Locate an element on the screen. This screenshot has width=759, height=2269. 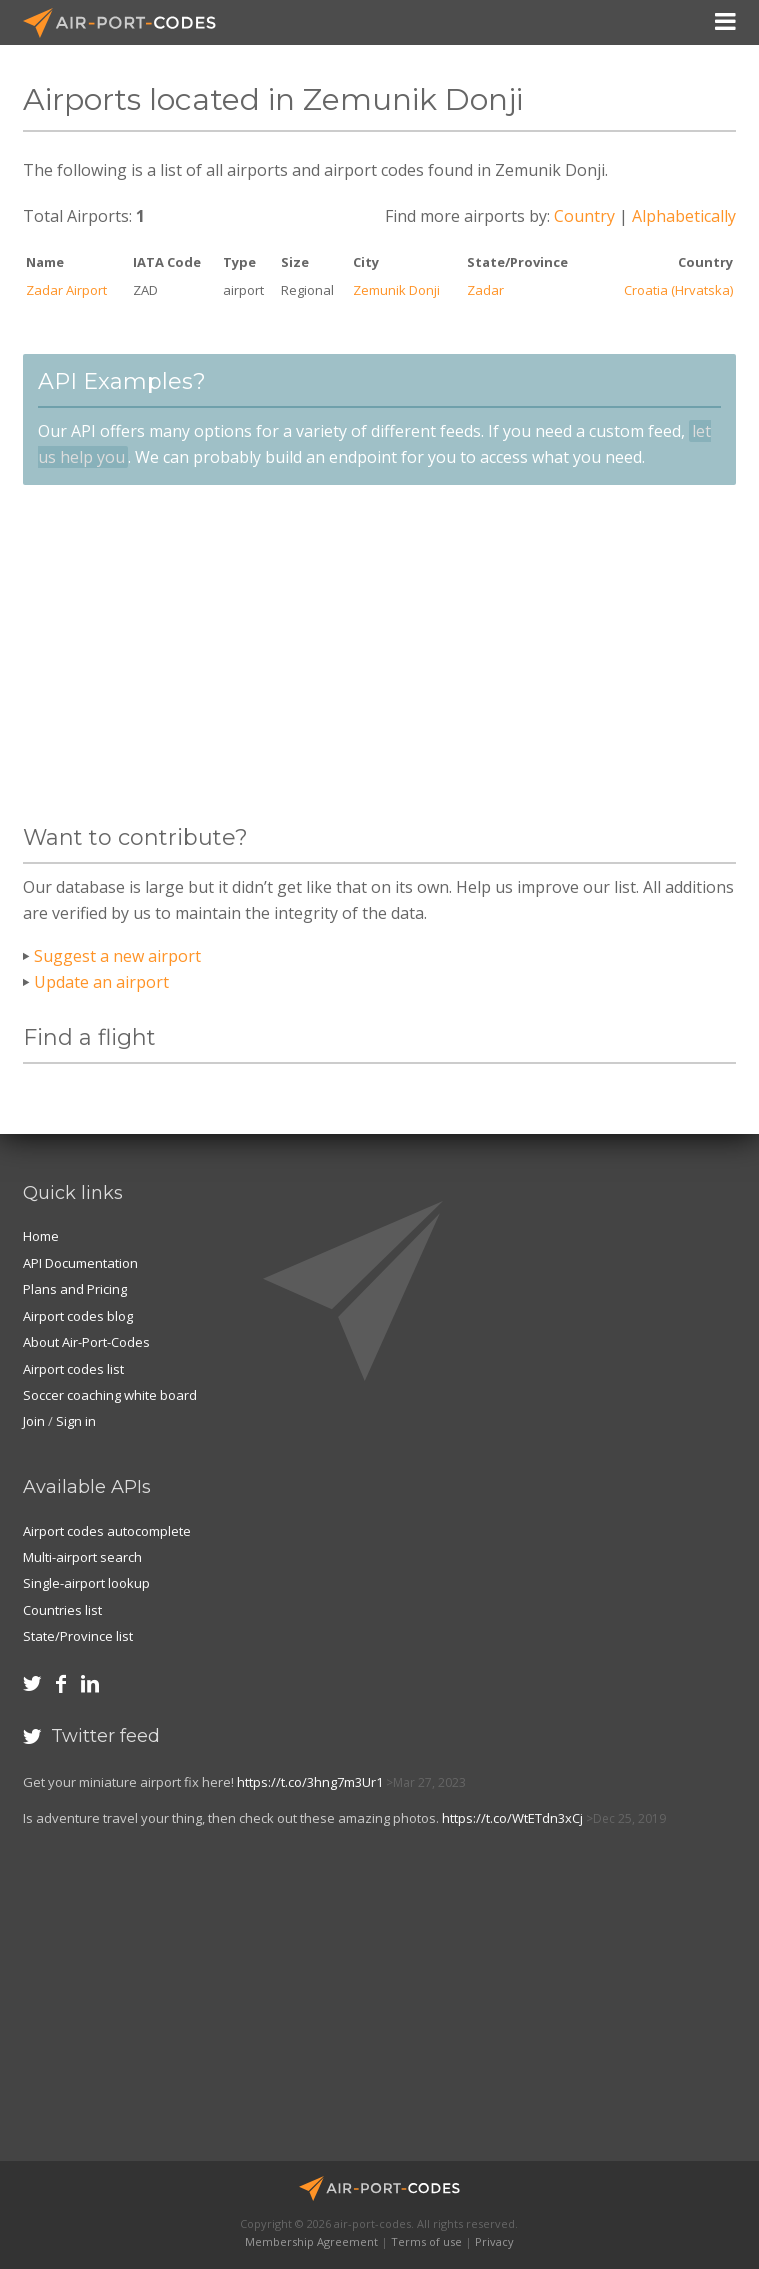
Multi-airport search is located at coordinates (82, 1557).